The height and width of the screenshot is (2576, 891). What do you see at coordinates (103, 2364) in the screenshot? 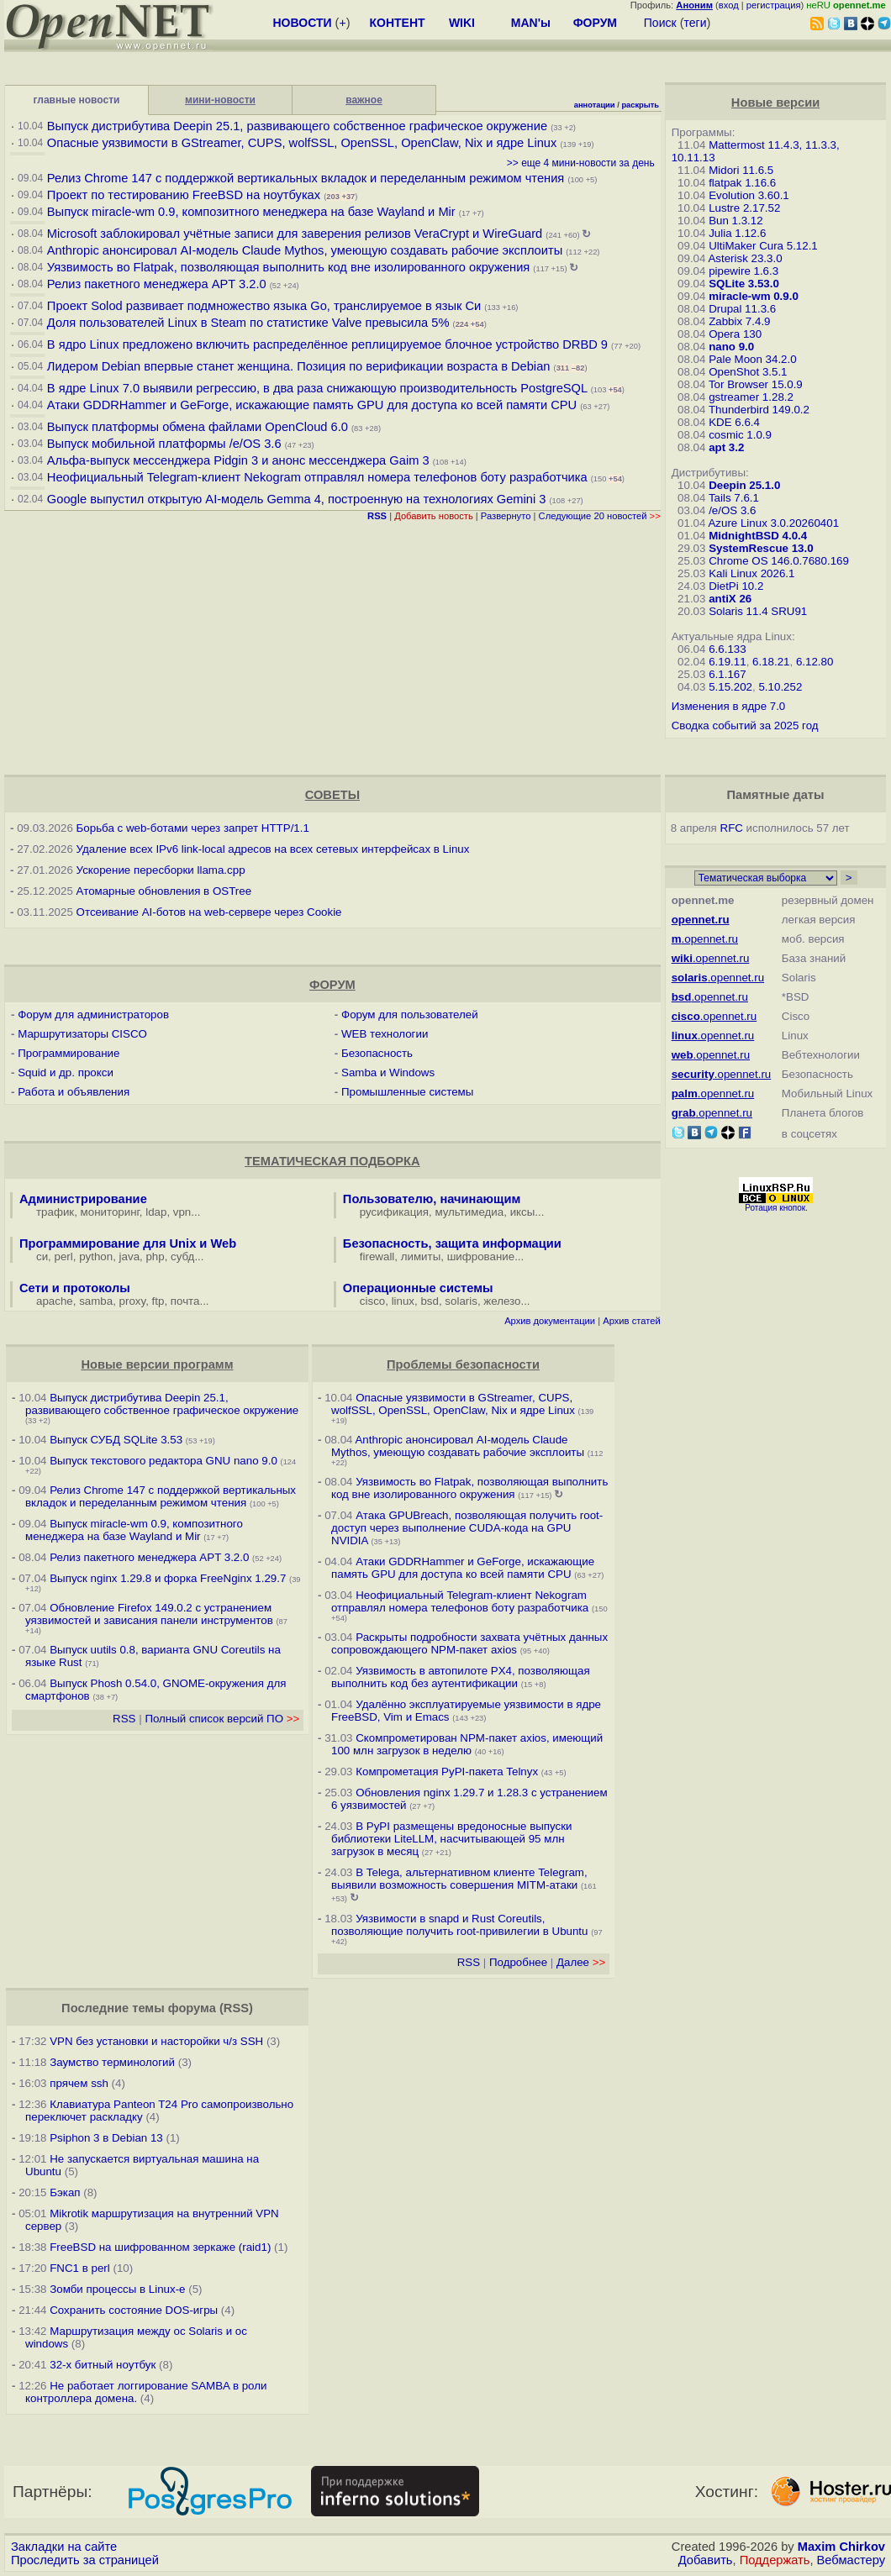
I see `32-х битный ноутбук` at bounding box center [103, 2364].